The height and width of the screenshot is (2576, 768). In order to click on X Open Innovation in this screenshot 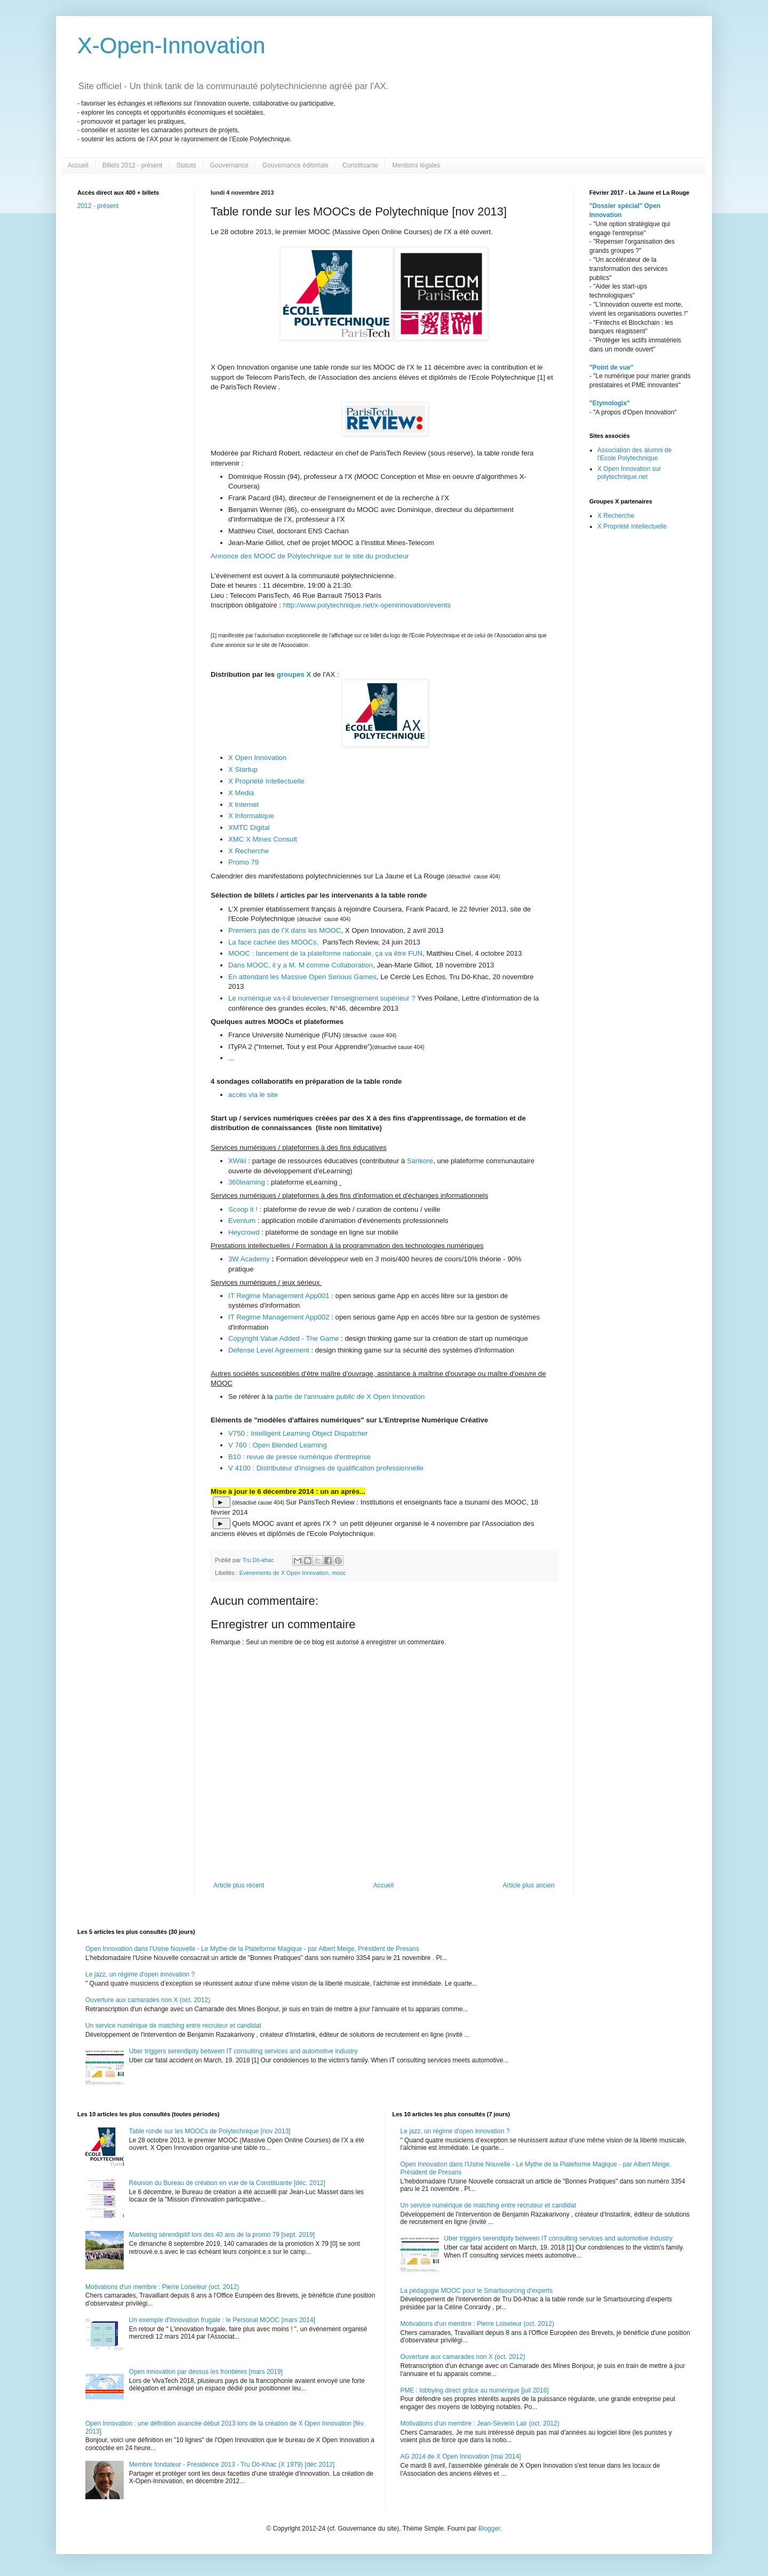, I will do `click(257, 758)`.